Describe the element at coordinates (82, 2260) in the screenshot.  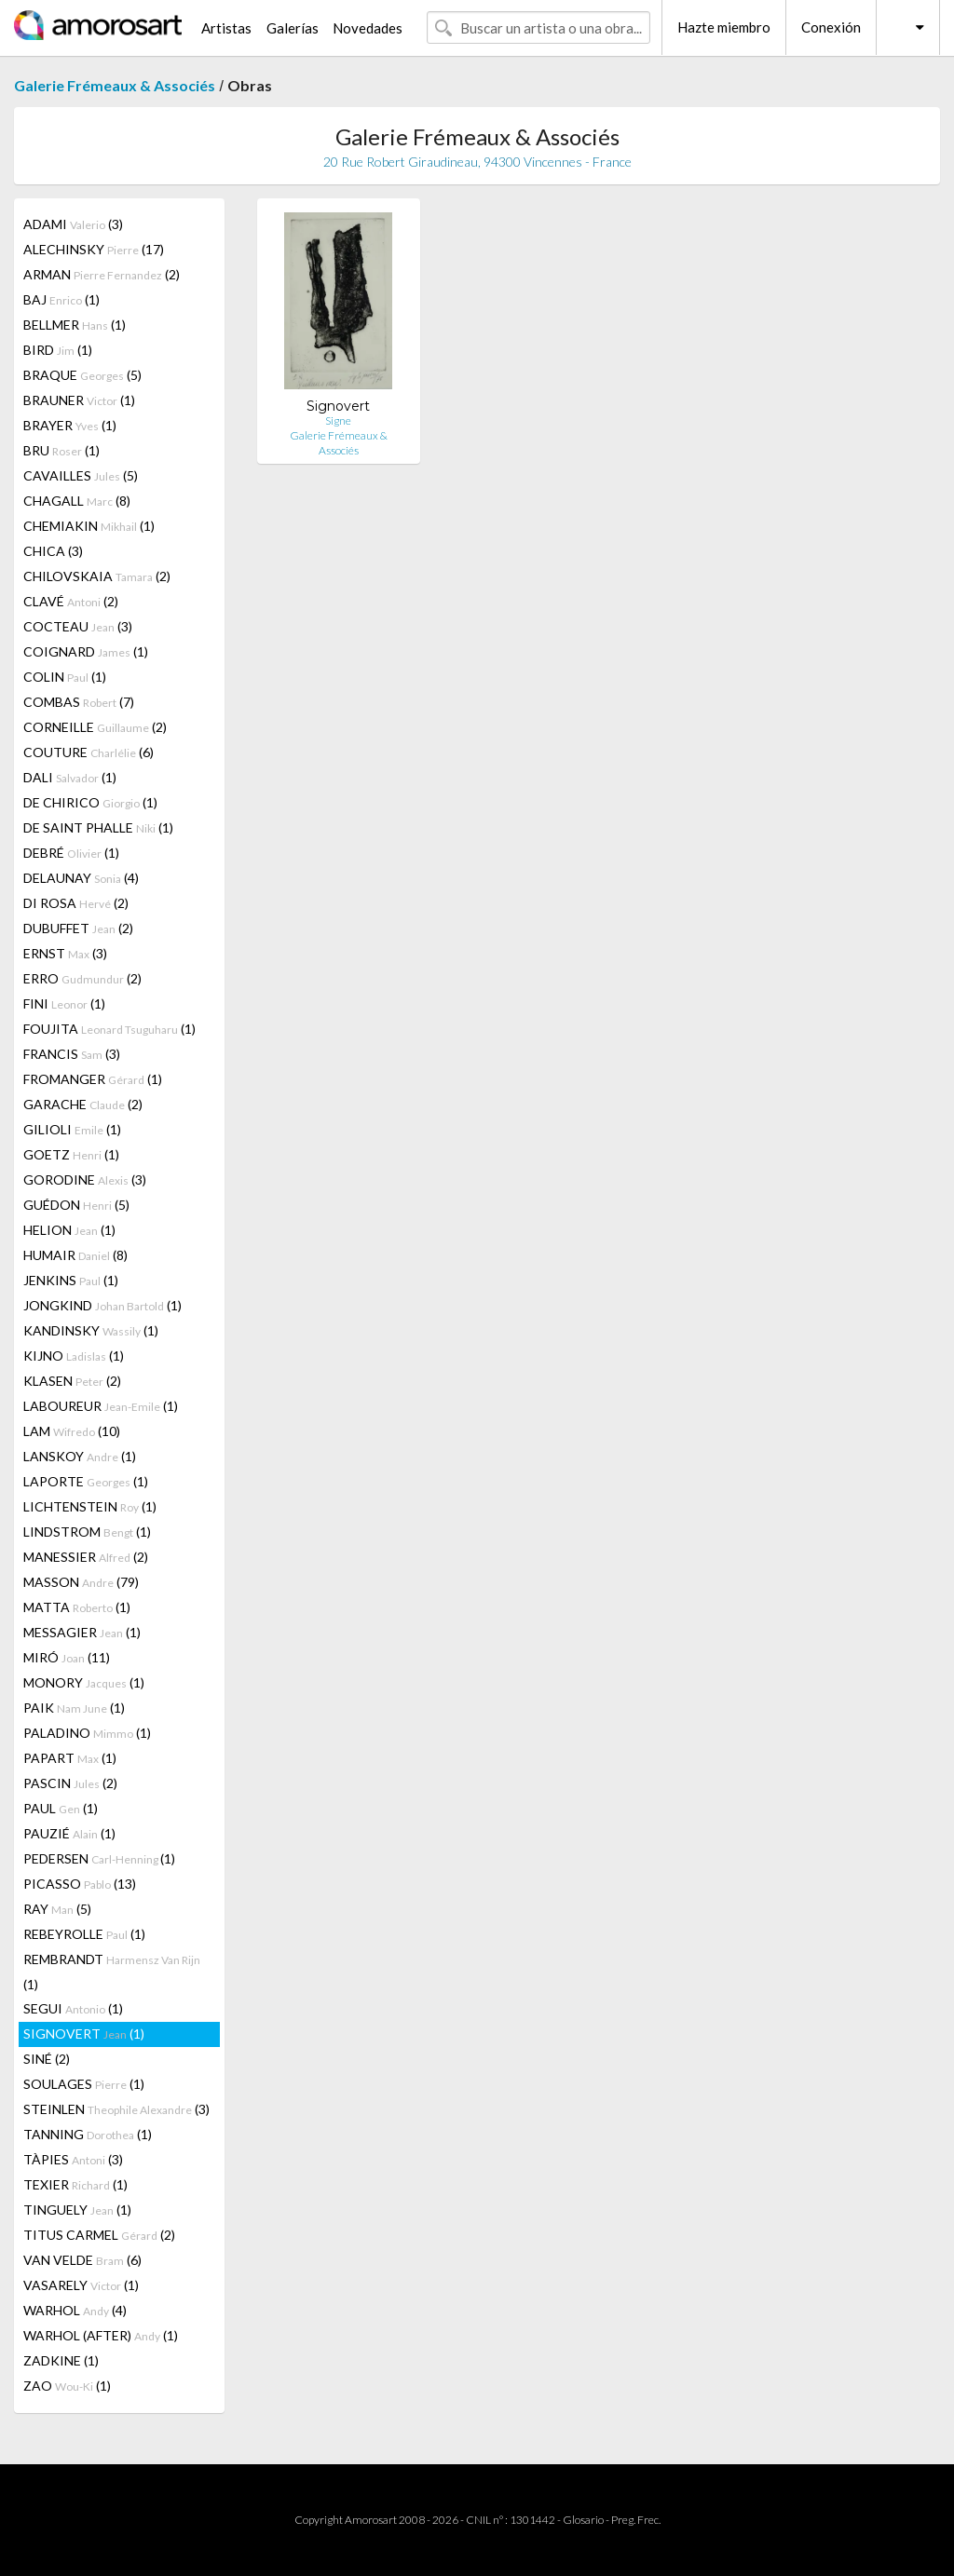
I see `VAN VELDE (6)` at that location.